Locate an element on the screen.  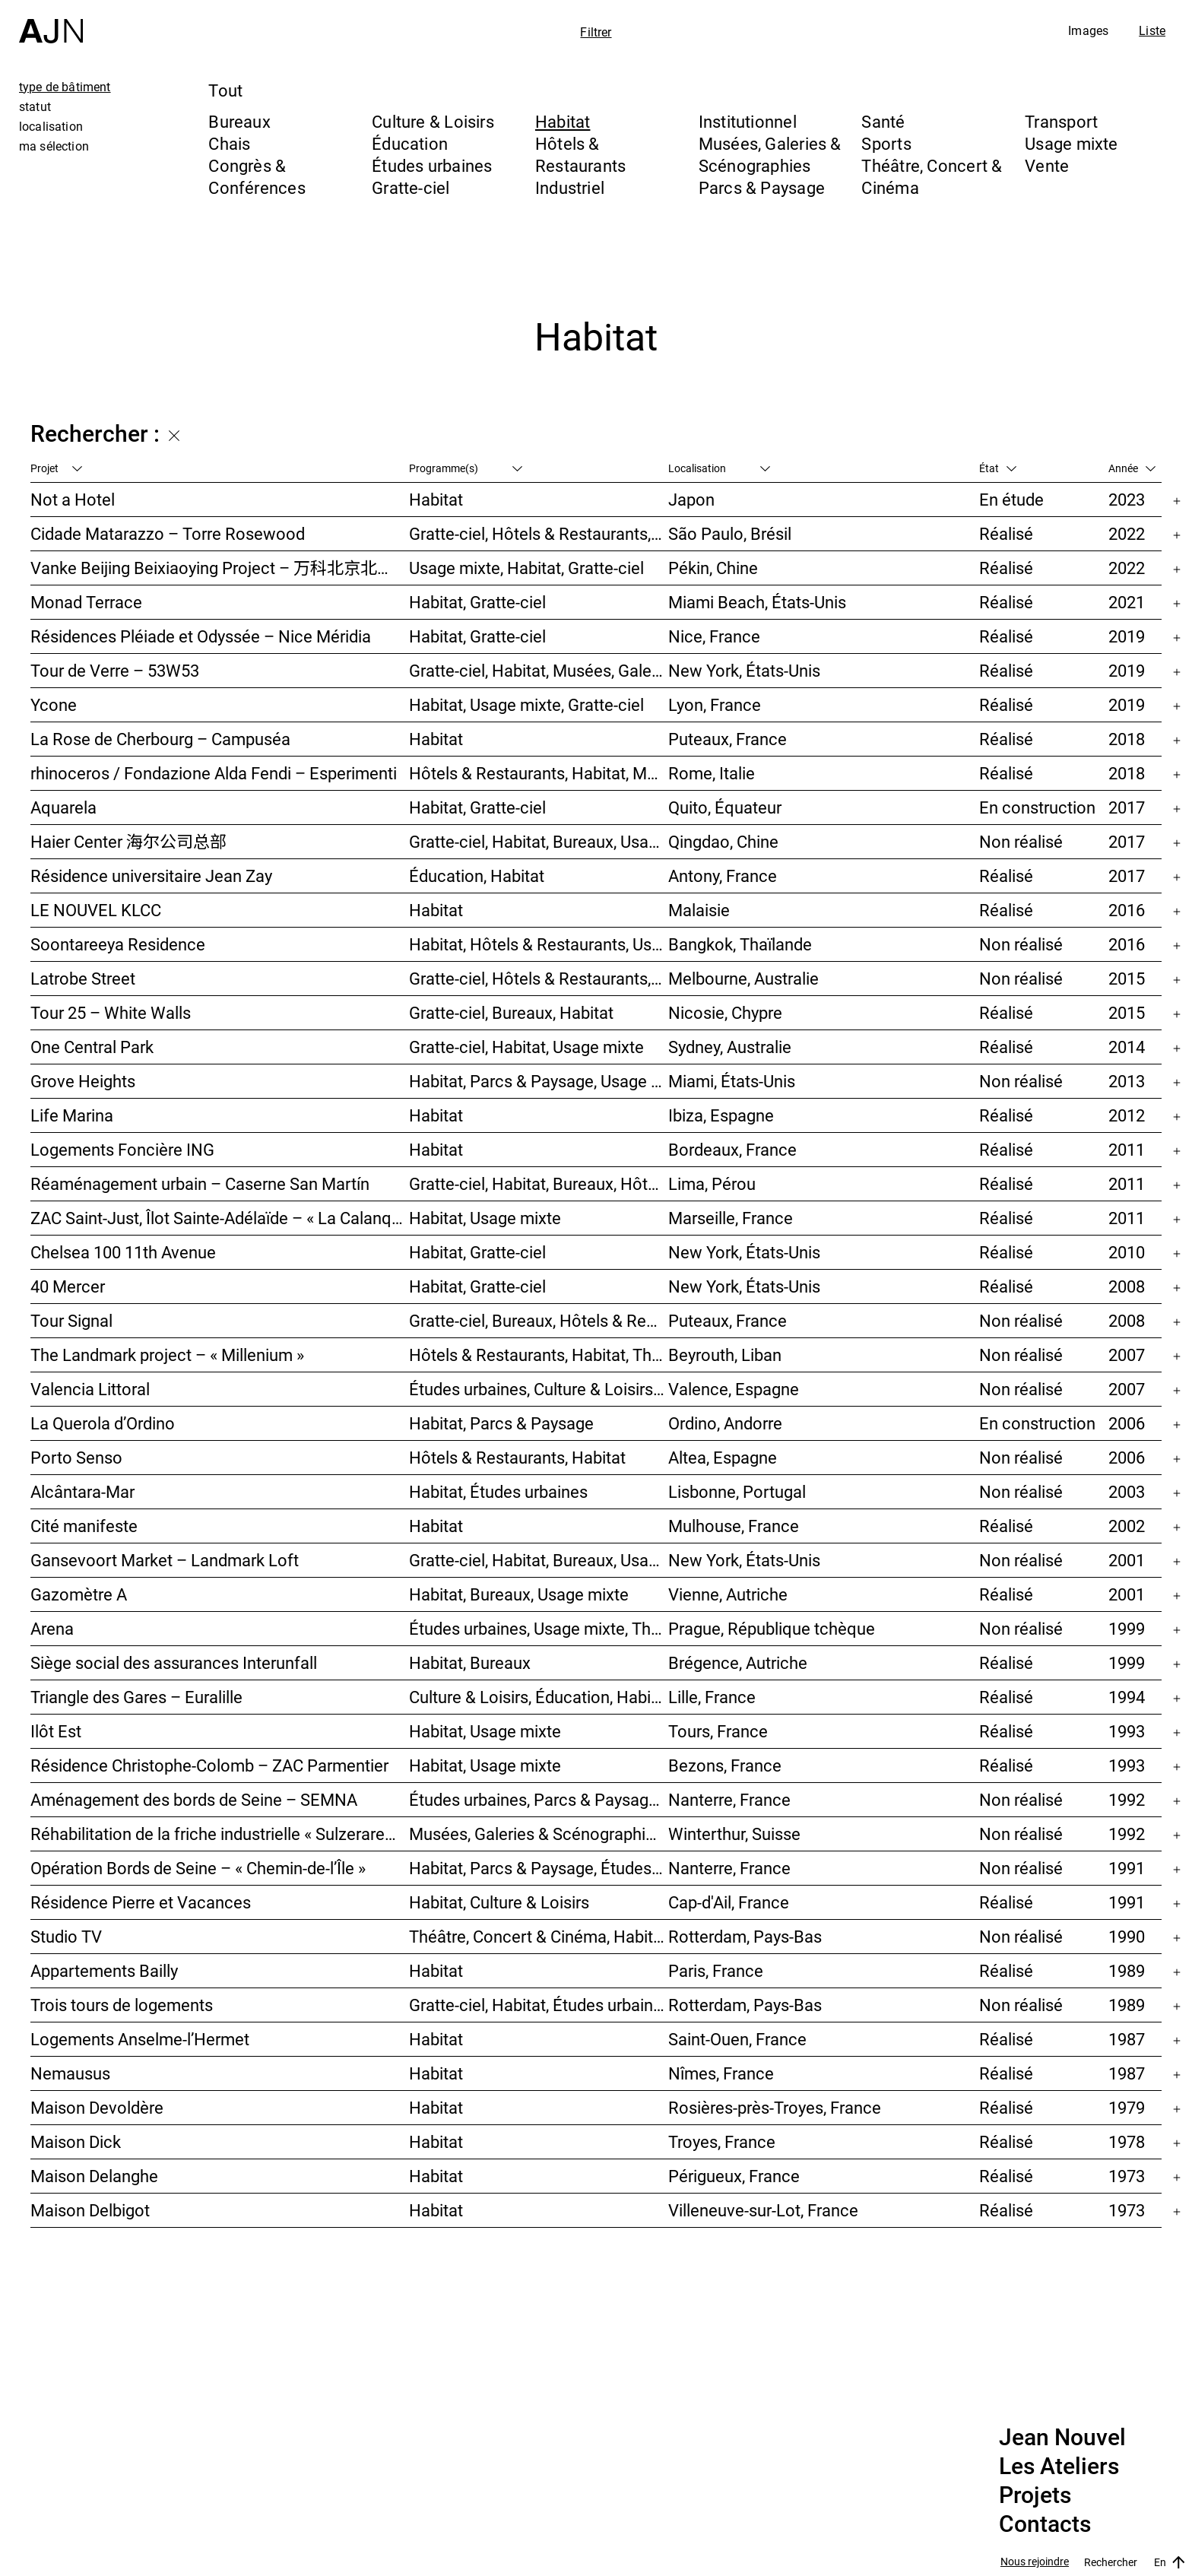
Hôtels & Restaurants is located at coordinates (580, 154).